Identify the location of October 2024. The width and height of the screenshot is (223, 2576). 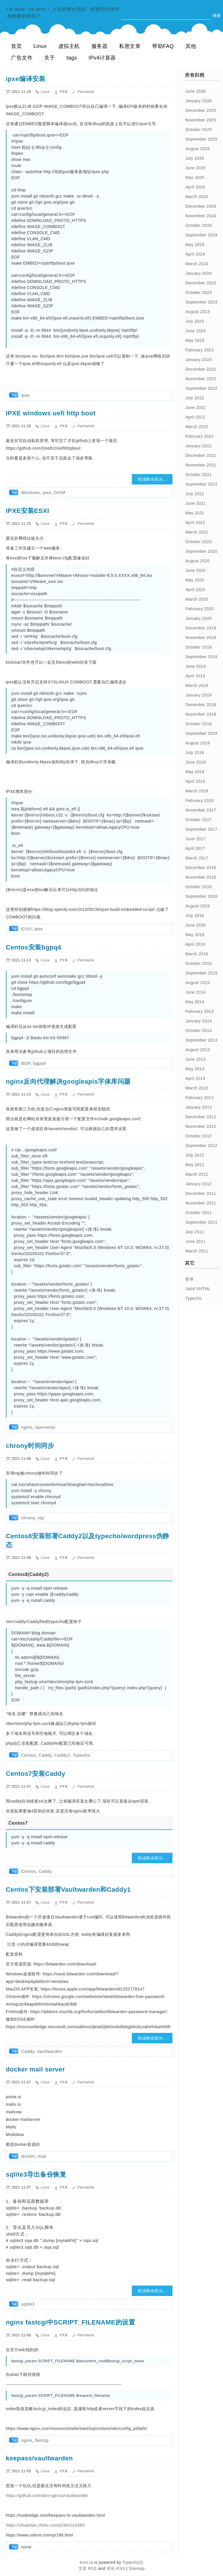
(198, 225).